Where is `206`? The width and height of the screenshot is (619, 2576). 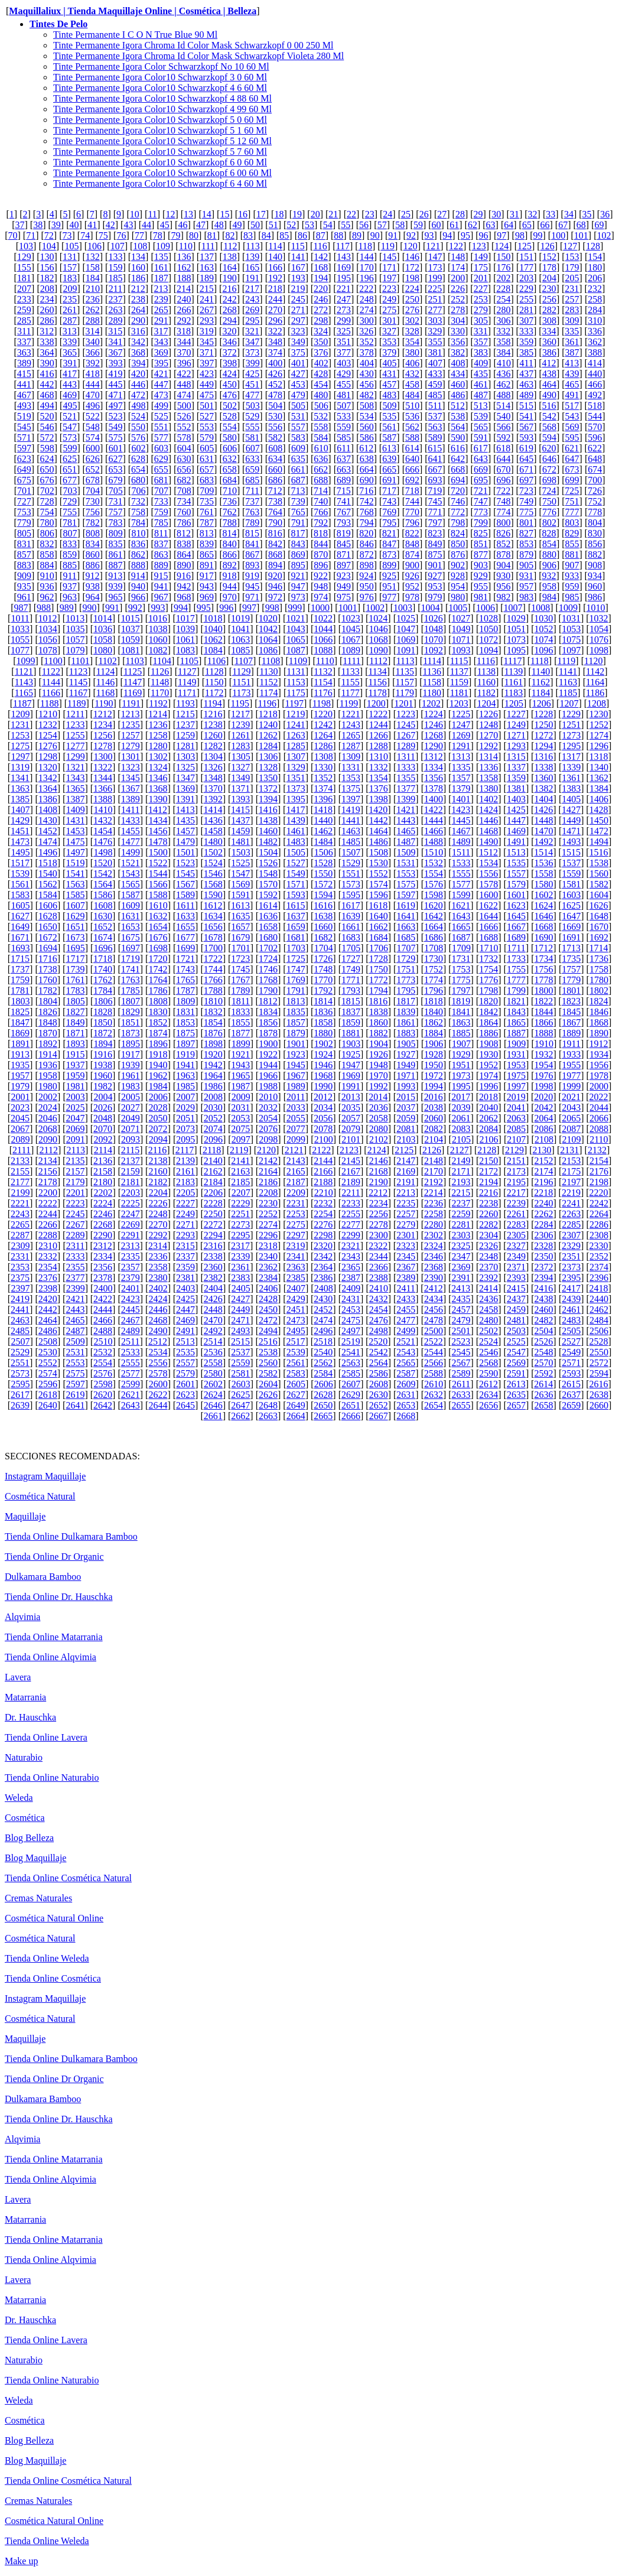 206 is located at coordinates (595, 278).